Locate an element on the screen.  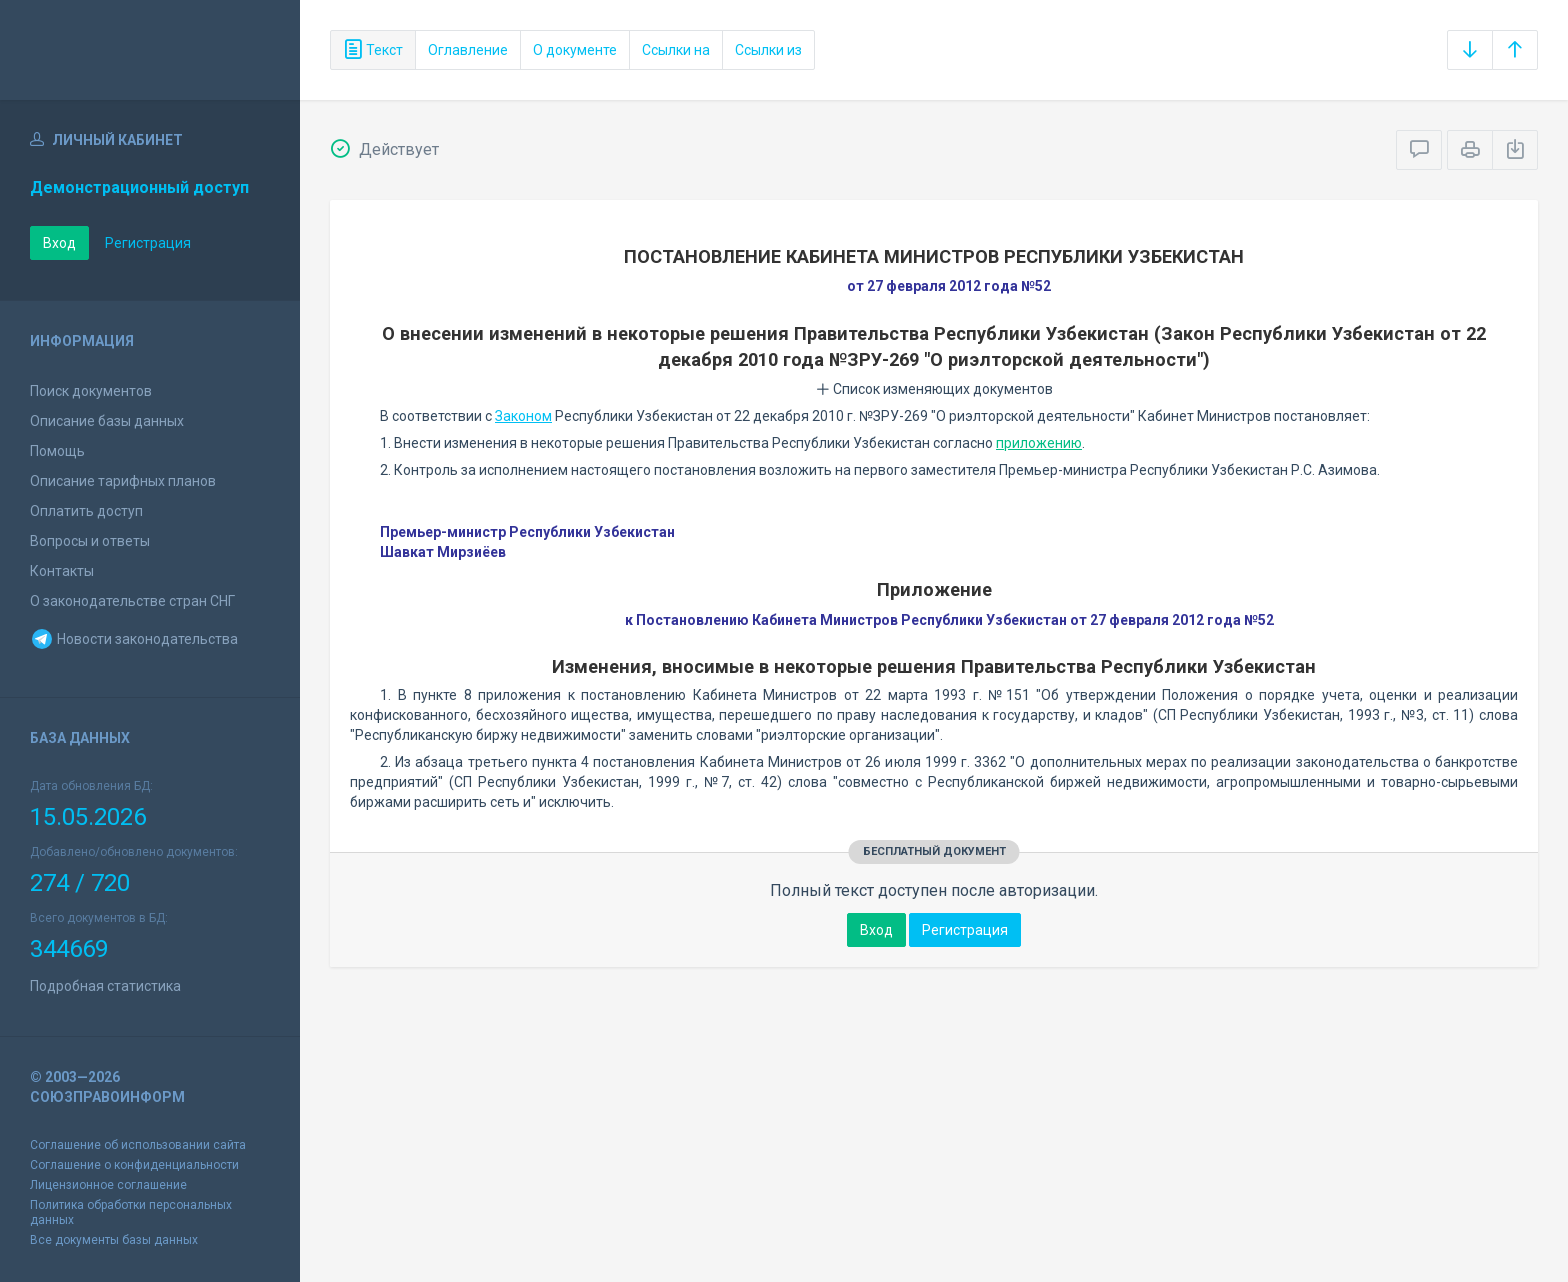
Описание базы данных is located at coordinates (107, 421).